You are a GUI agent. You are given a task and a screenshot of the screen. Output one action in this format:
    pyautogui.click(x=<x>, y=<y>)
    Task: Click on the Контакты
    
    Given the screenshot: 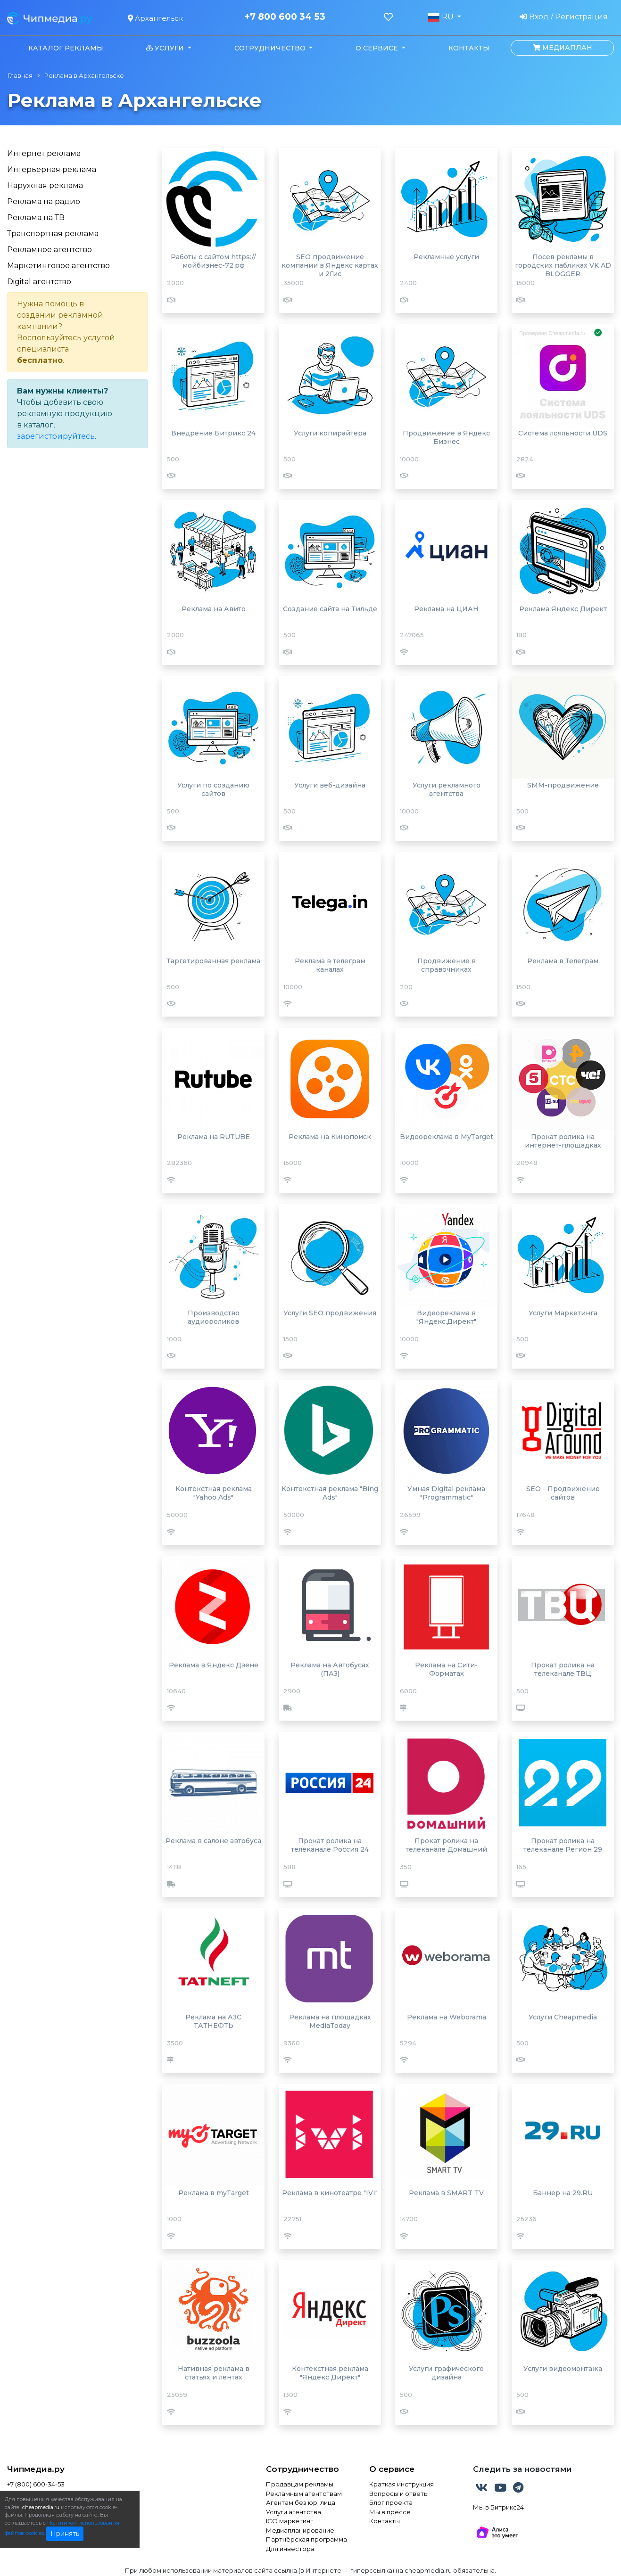 What is the action you would take?
    pyautogui.click(x=468, y=48)
    